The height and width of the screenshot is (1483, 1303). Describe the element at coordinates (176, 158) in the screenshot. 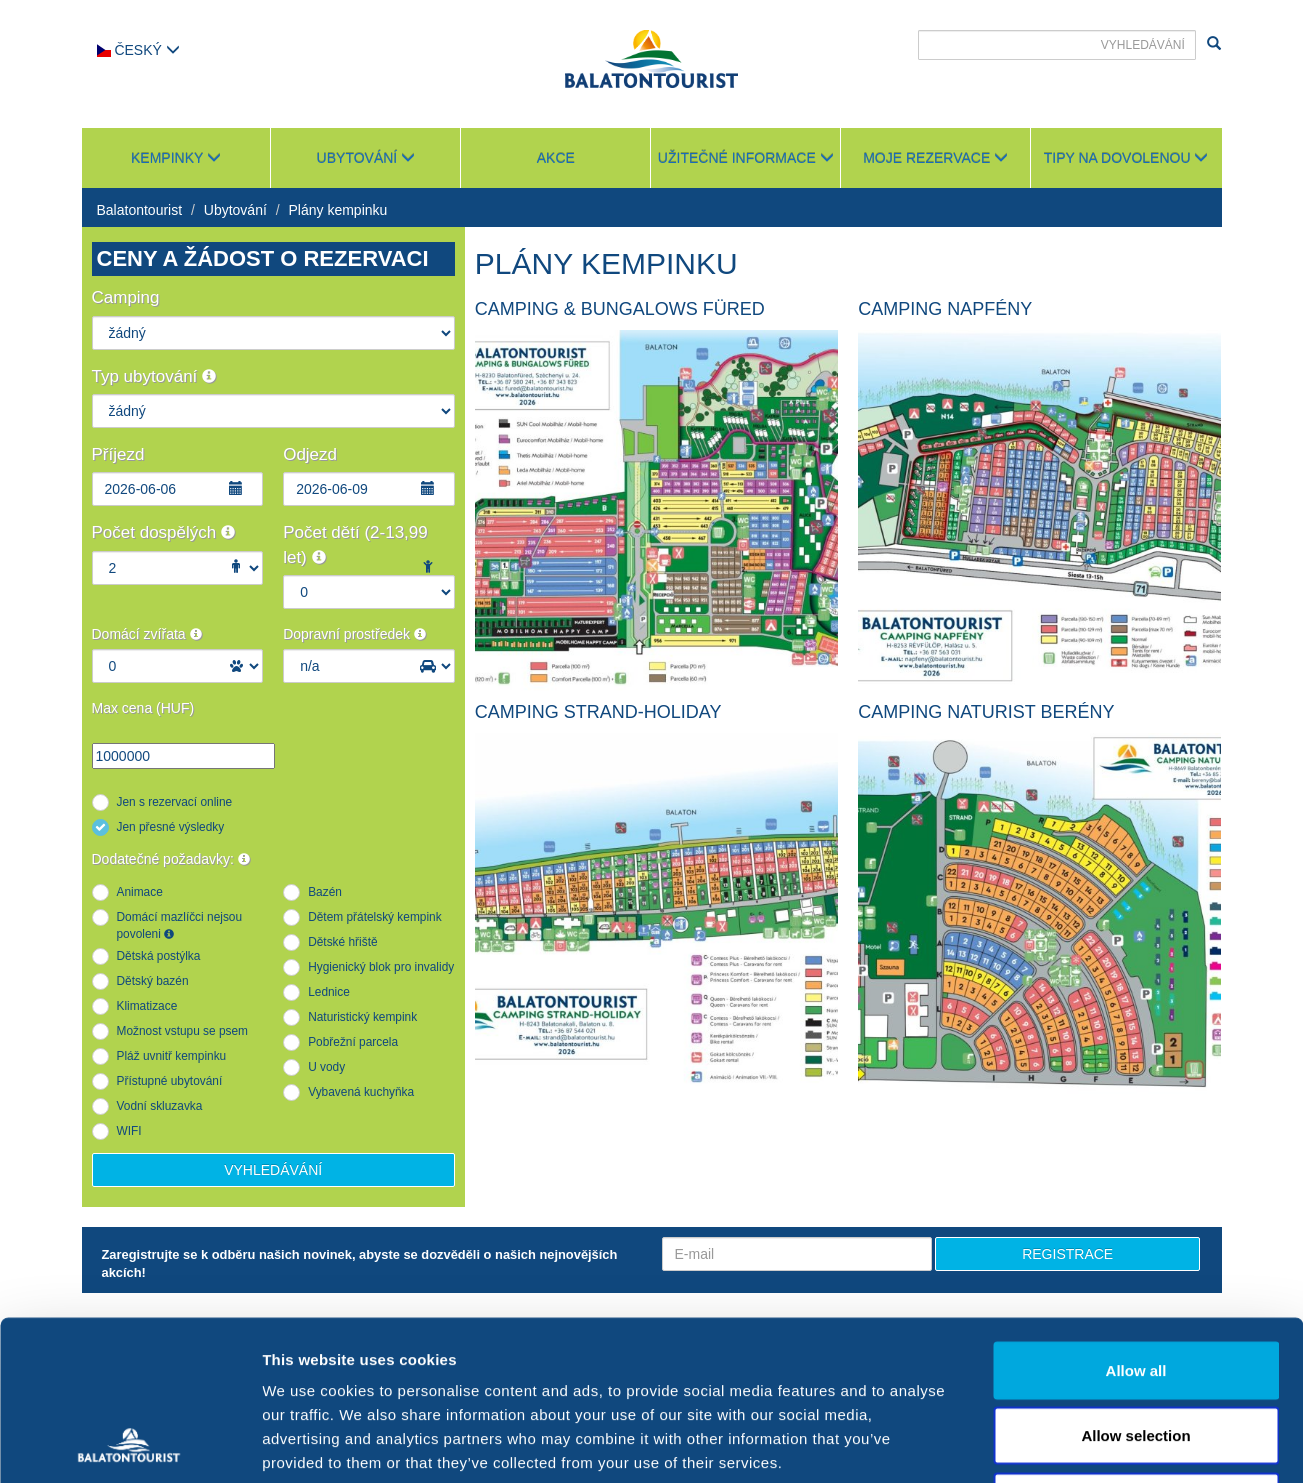

I see `Kempinky [button]` at that location.